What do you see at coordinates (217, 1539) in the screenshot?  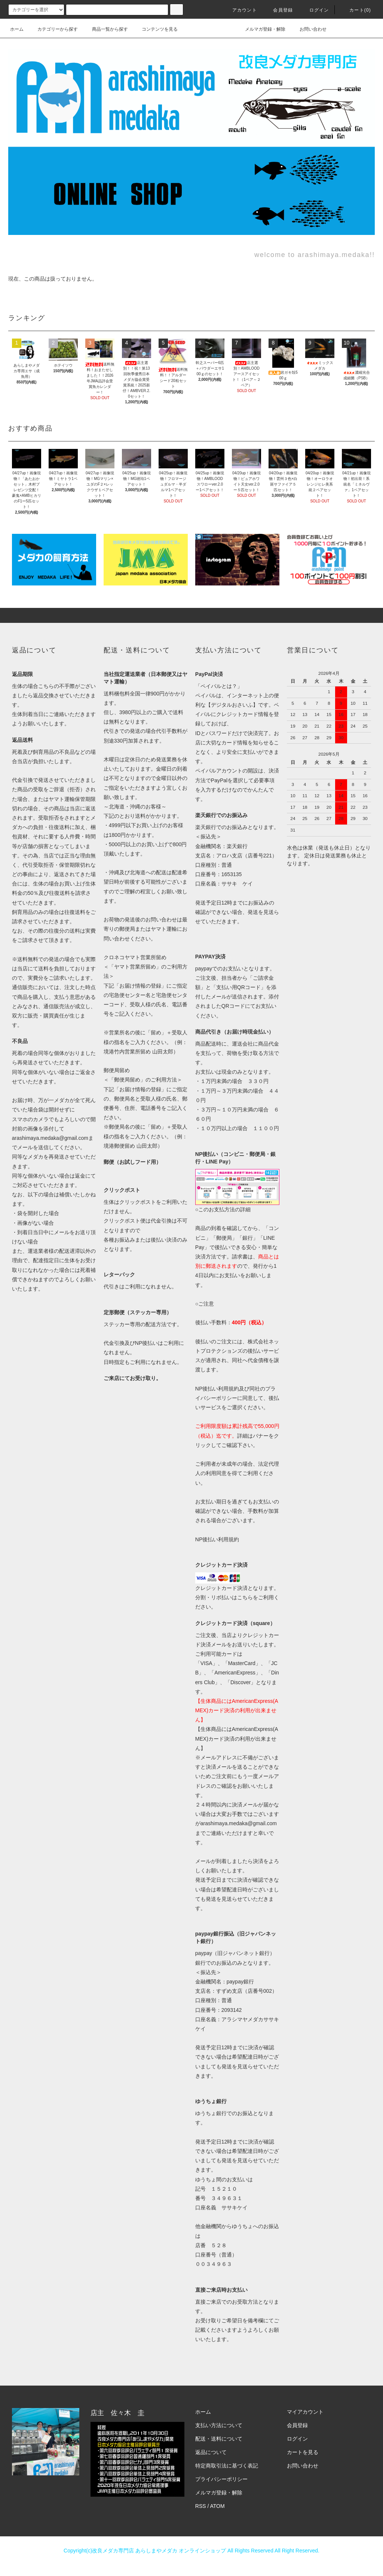 I see `NP後払い利用規約` at bounding box center [217, 1539].